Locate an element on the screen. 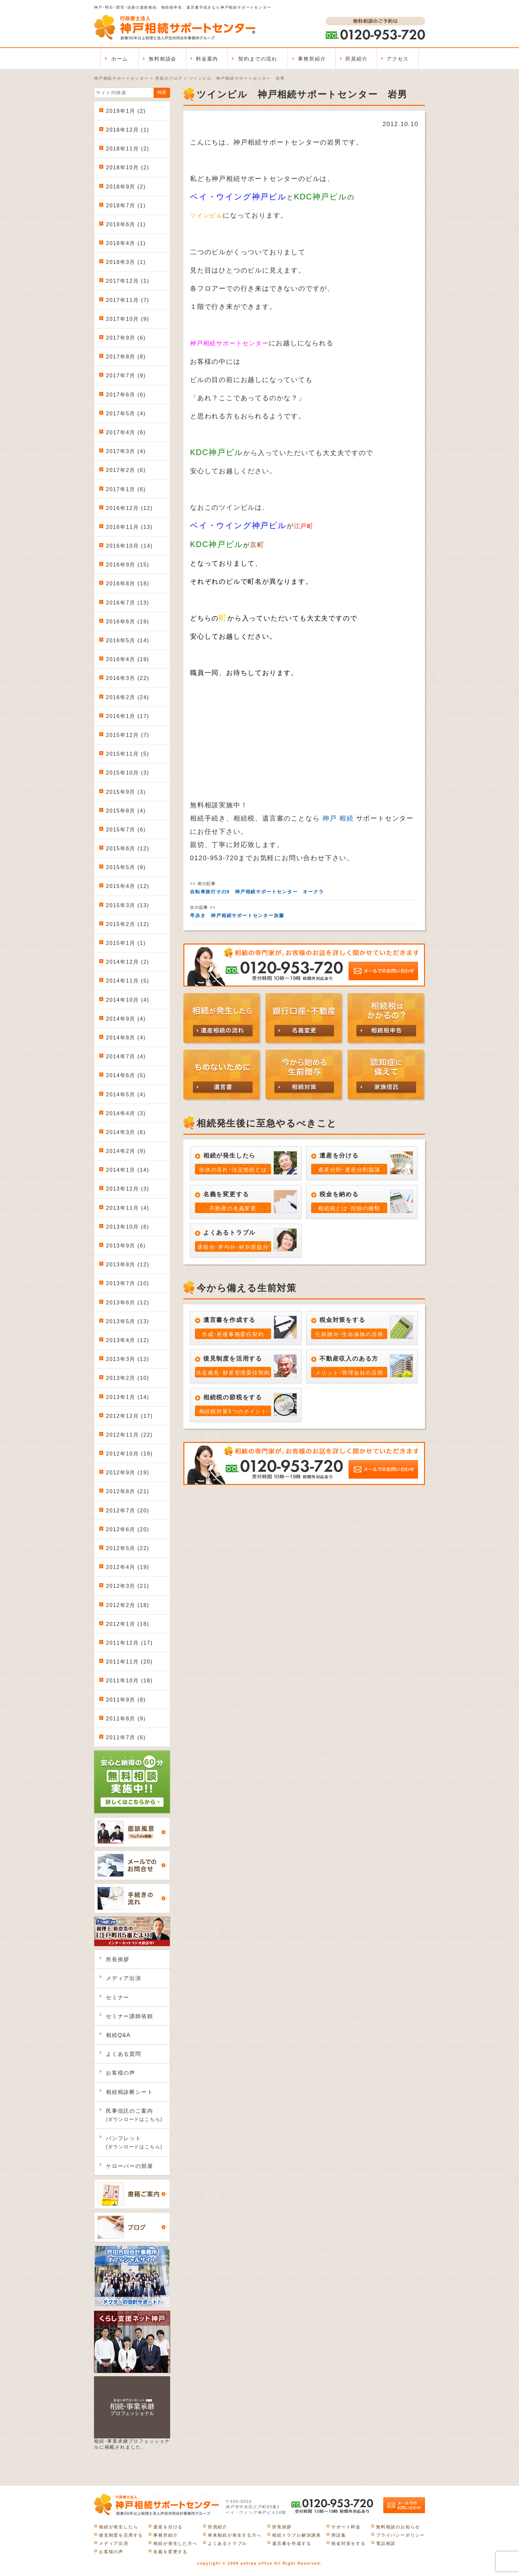 Image resolution: width=519 pixels, height=2576 pixels. メディア出演 is located at coordinates (123, 1978).